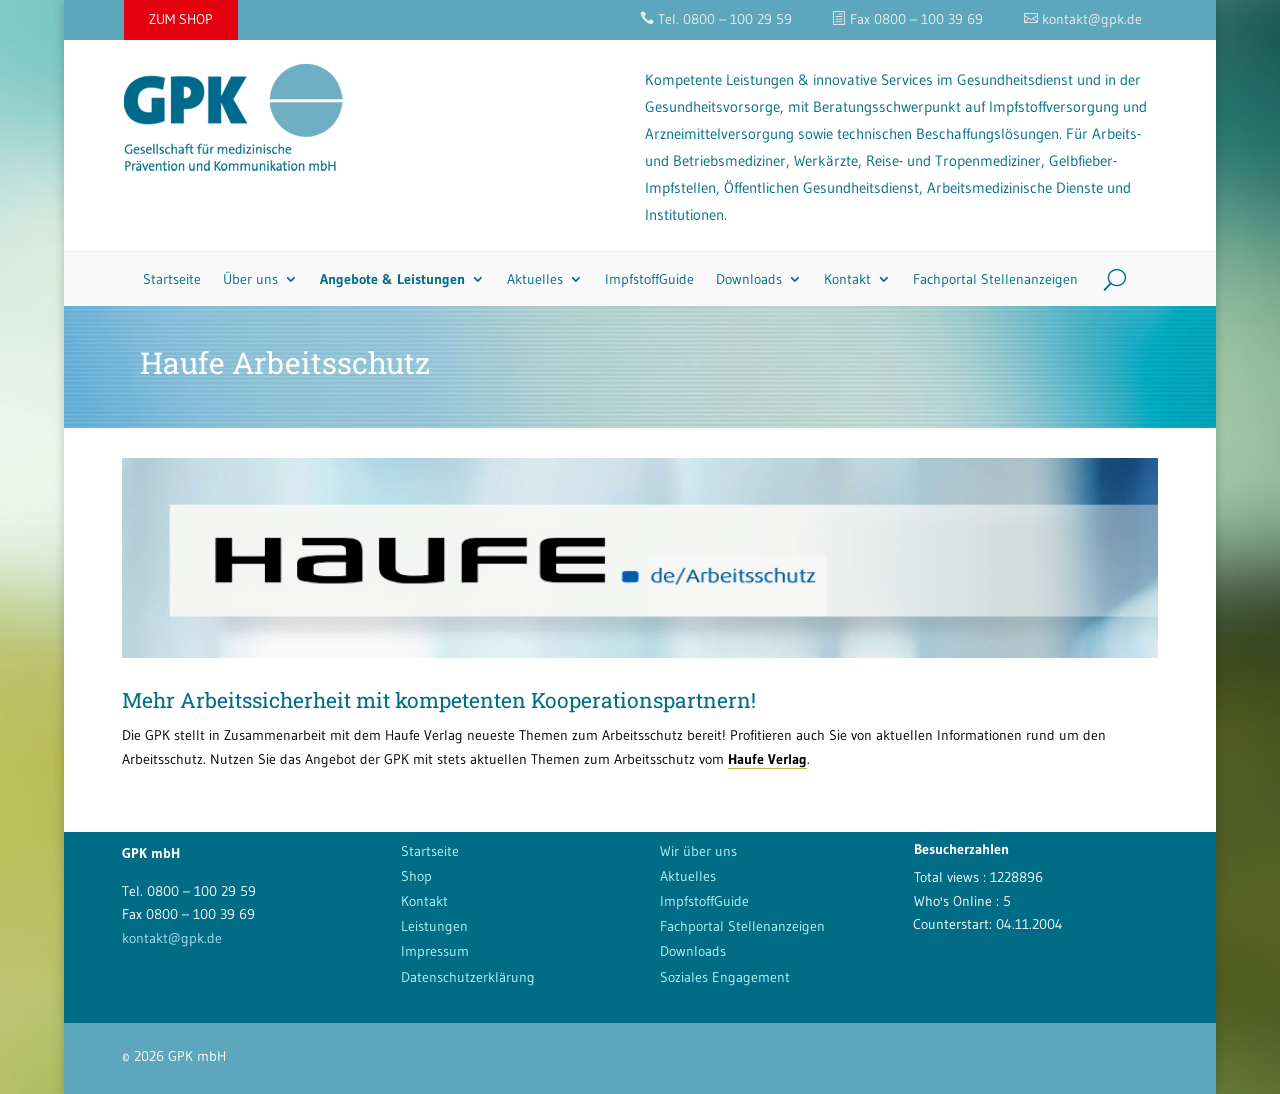  Describe the element at coordinates (250, 279) in the screenshot. I see `Über uns` at that location.